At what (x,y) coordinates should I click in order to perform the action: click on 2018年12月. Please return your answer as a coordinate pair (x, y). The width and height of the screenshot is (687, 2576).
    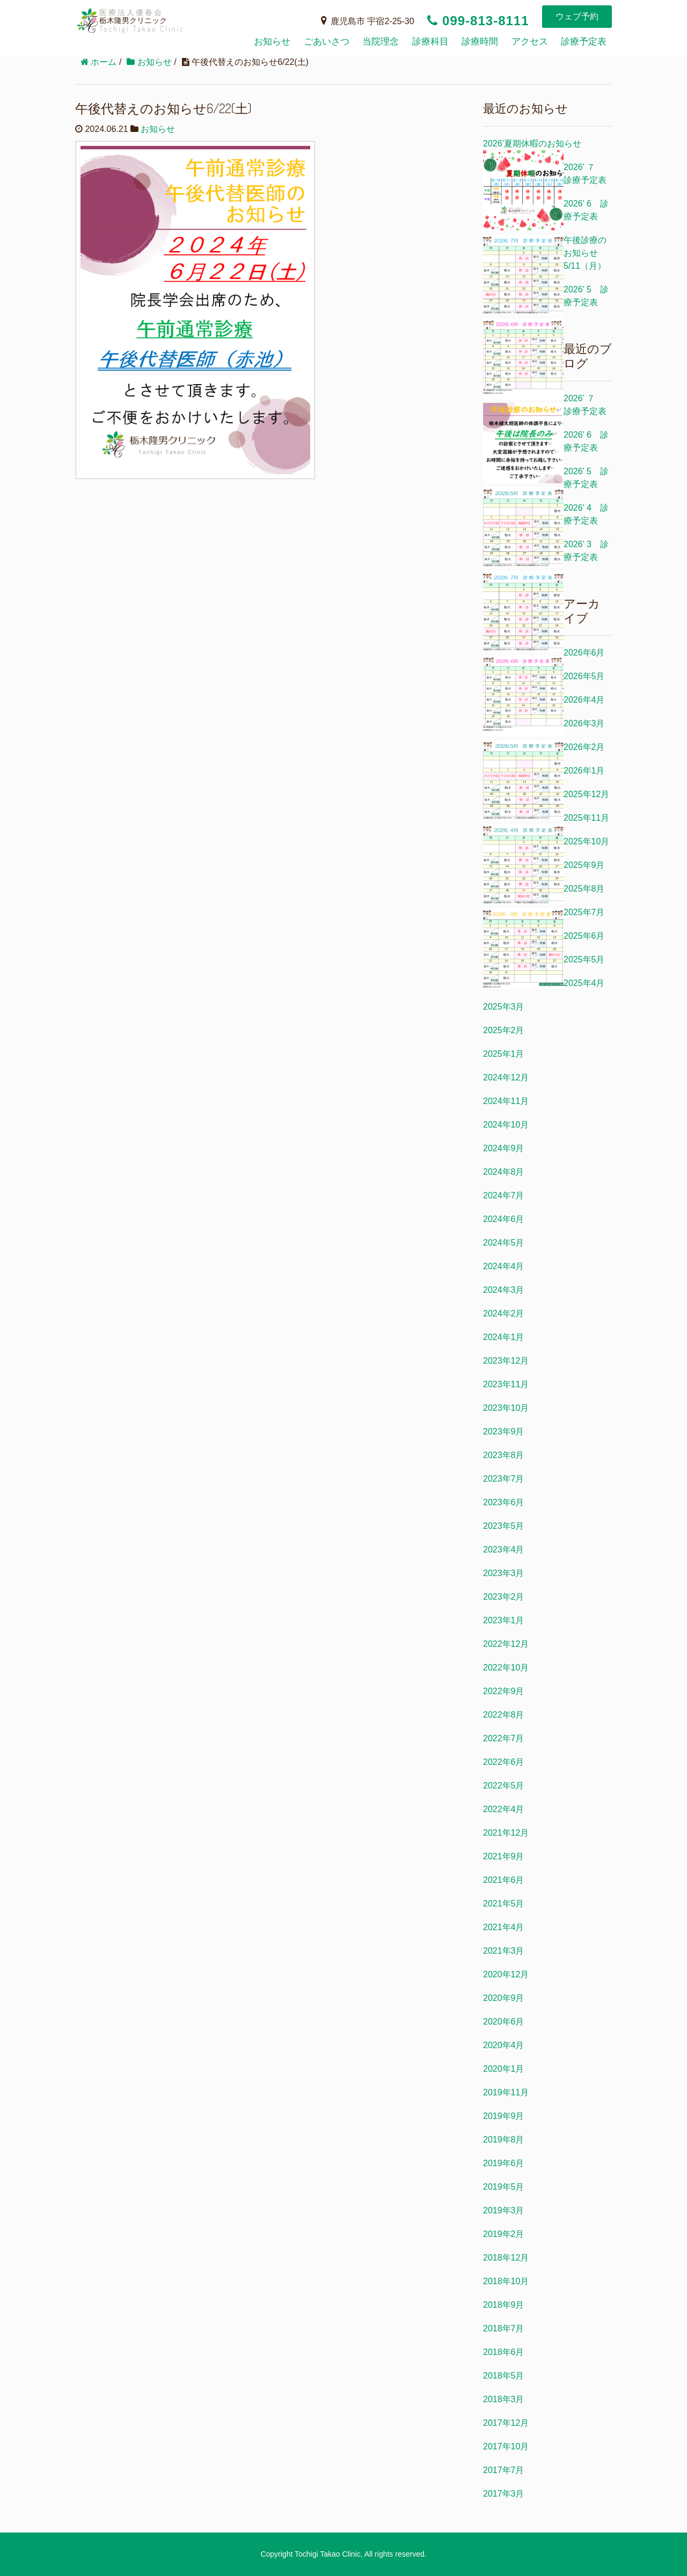
    Looking at the image, I should click on (506, 2257).